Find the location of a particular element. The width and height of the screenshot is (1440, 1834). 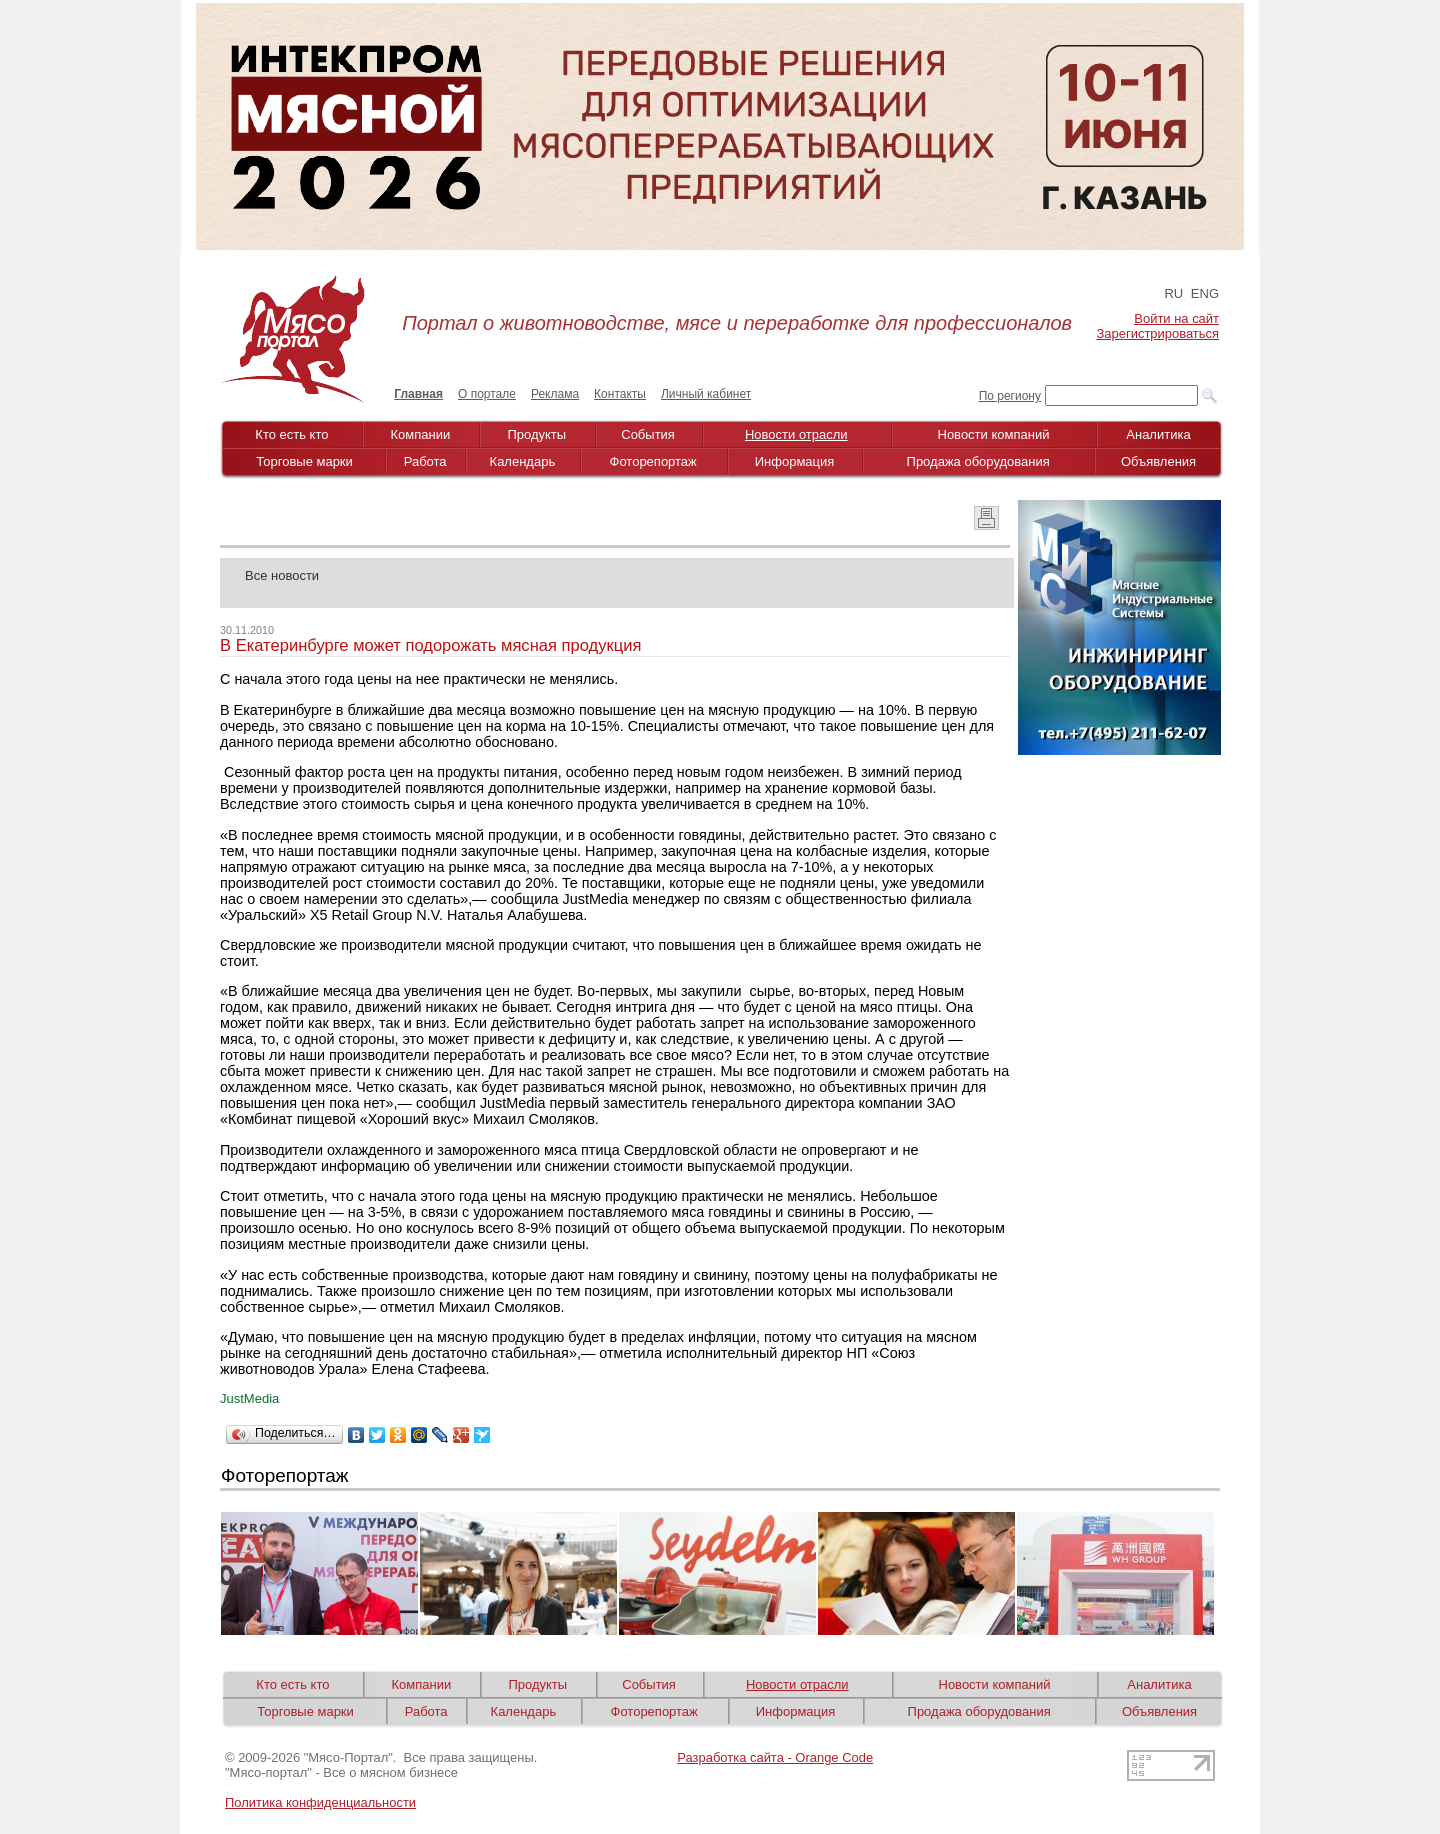

Все новости is located at coordinates (282, 575).